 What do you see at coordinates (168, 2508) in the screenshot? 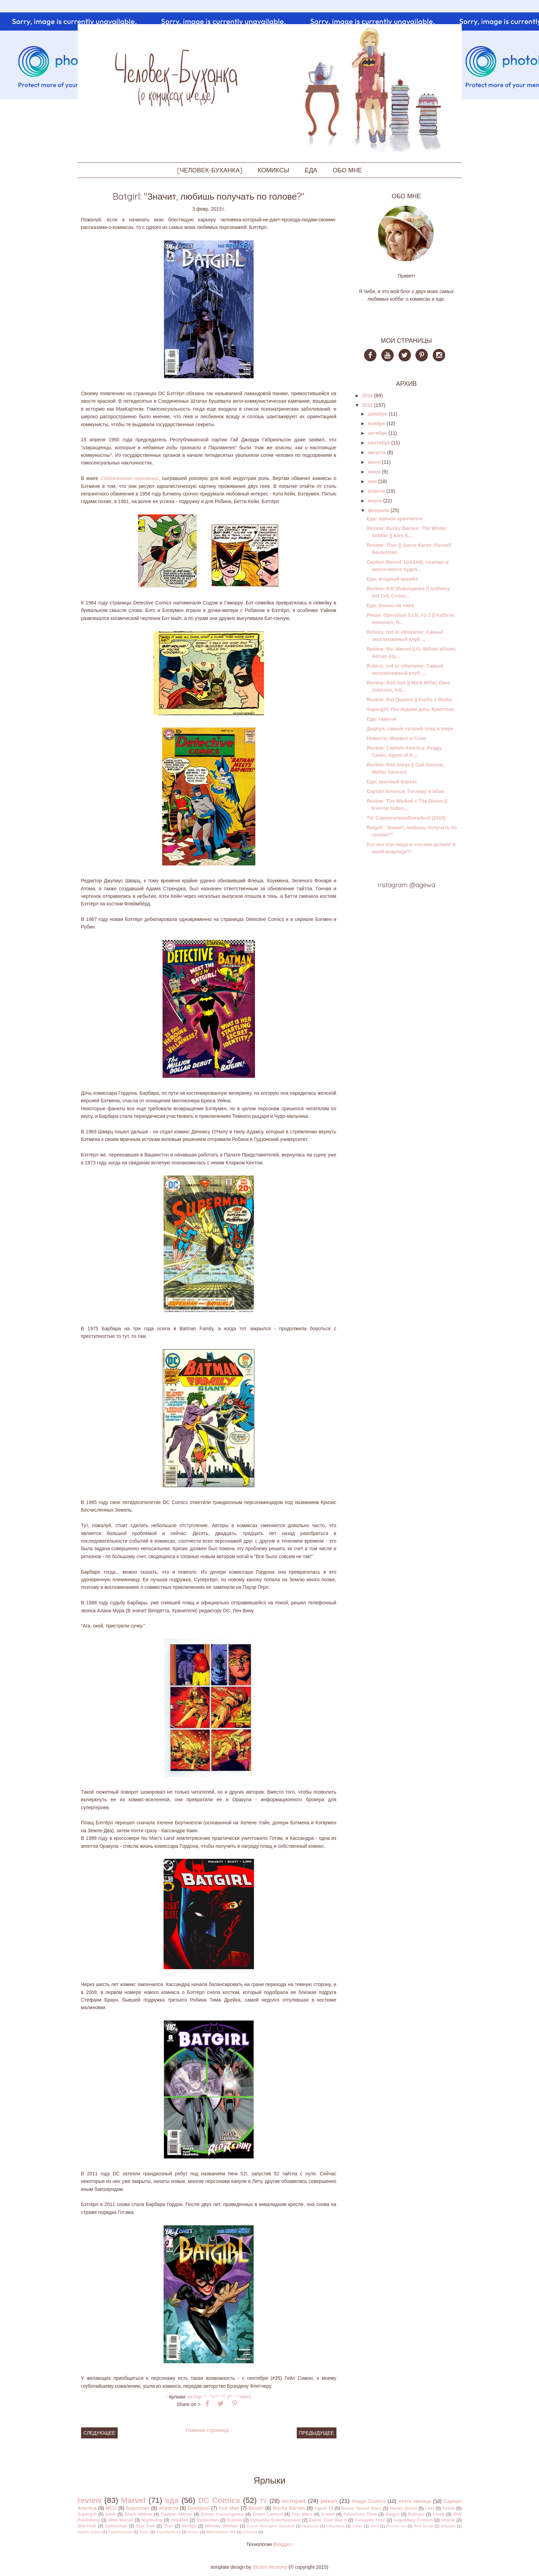
I see `новости` at bounding box center [168, 2508].